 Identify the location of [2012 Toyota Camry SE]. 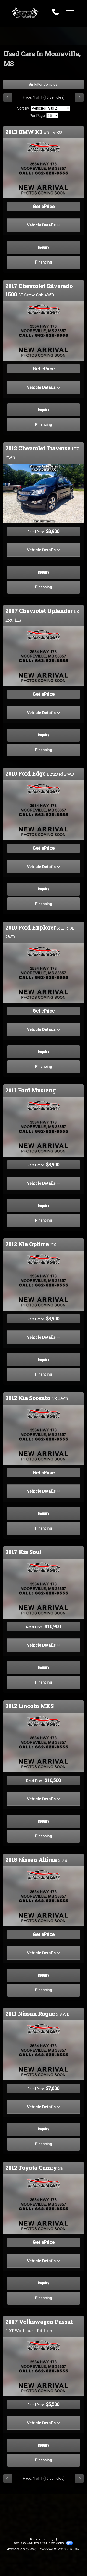
(43, 2204).